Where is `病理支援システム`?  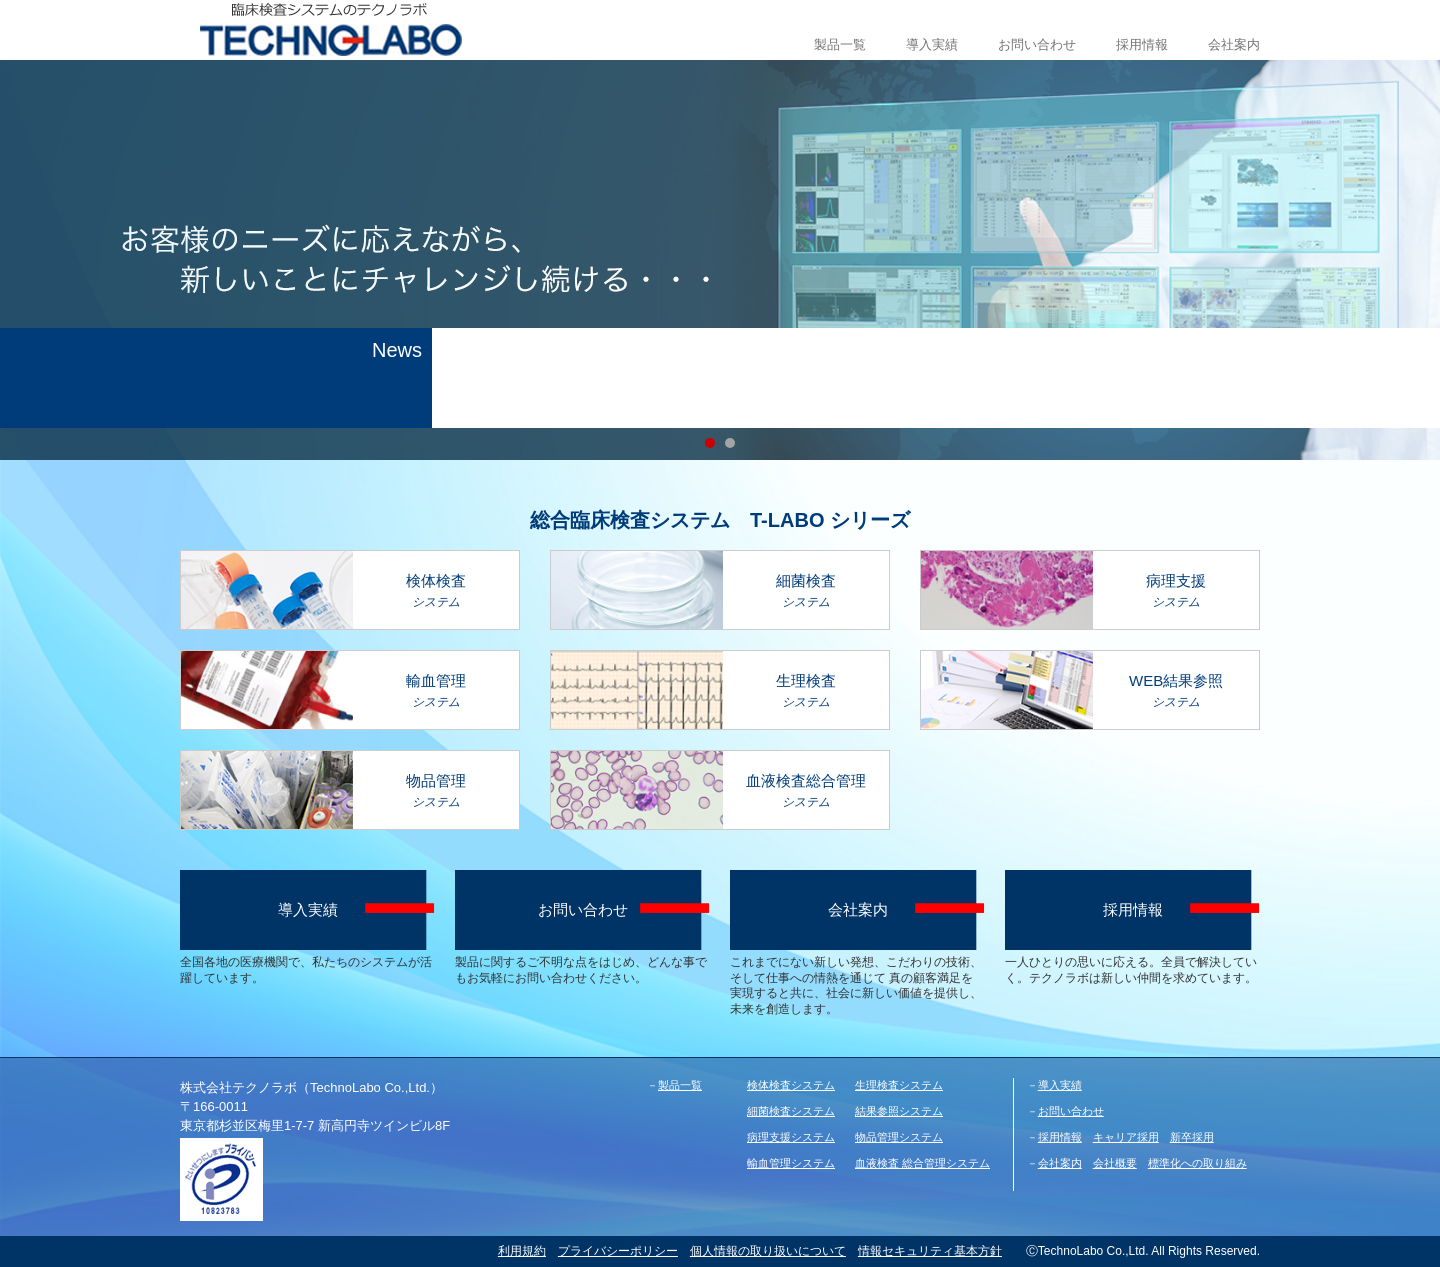
病理支援システム is located at coordinates (791, 1137).